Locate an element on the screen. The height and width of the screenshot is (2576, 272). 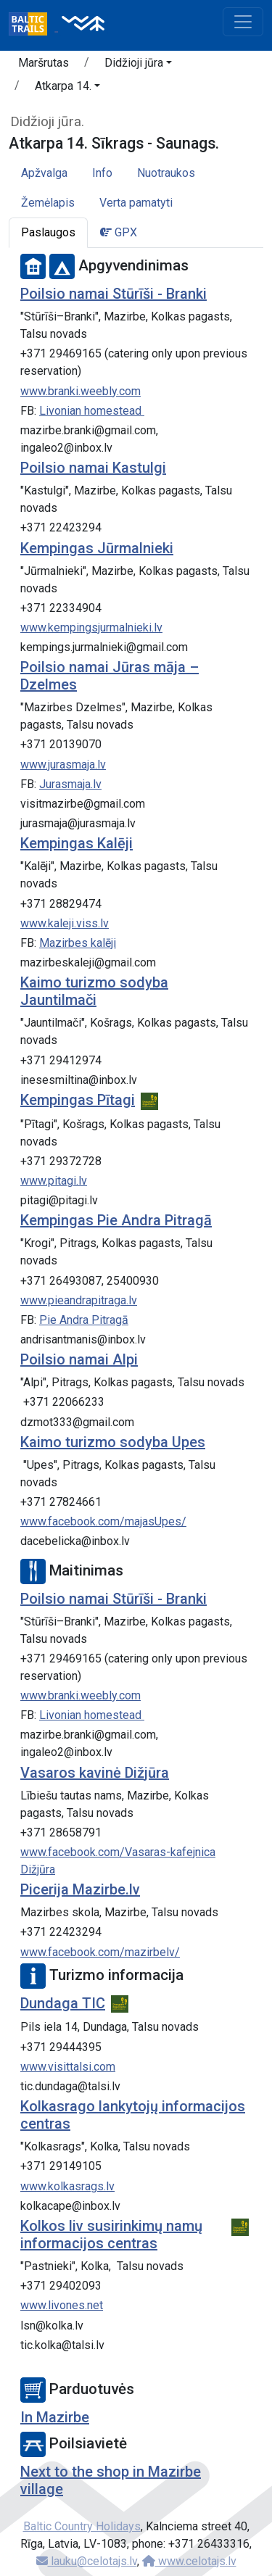
Mazirbes kalēji is located at coordinates (77, 943).